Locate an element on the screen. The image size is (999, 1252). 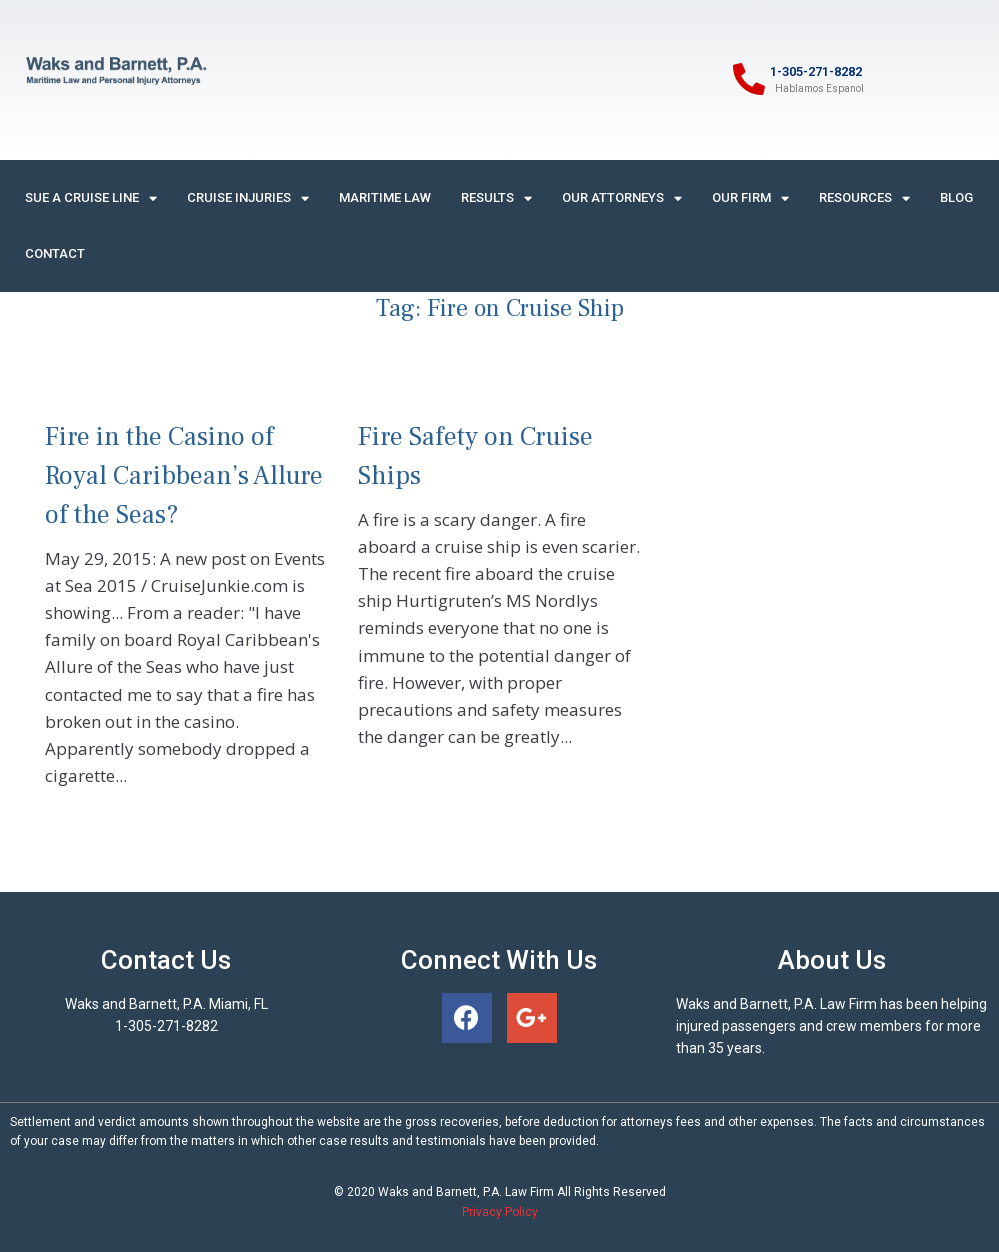
Sue A Cruise Line is located at coordinates (91, 198).